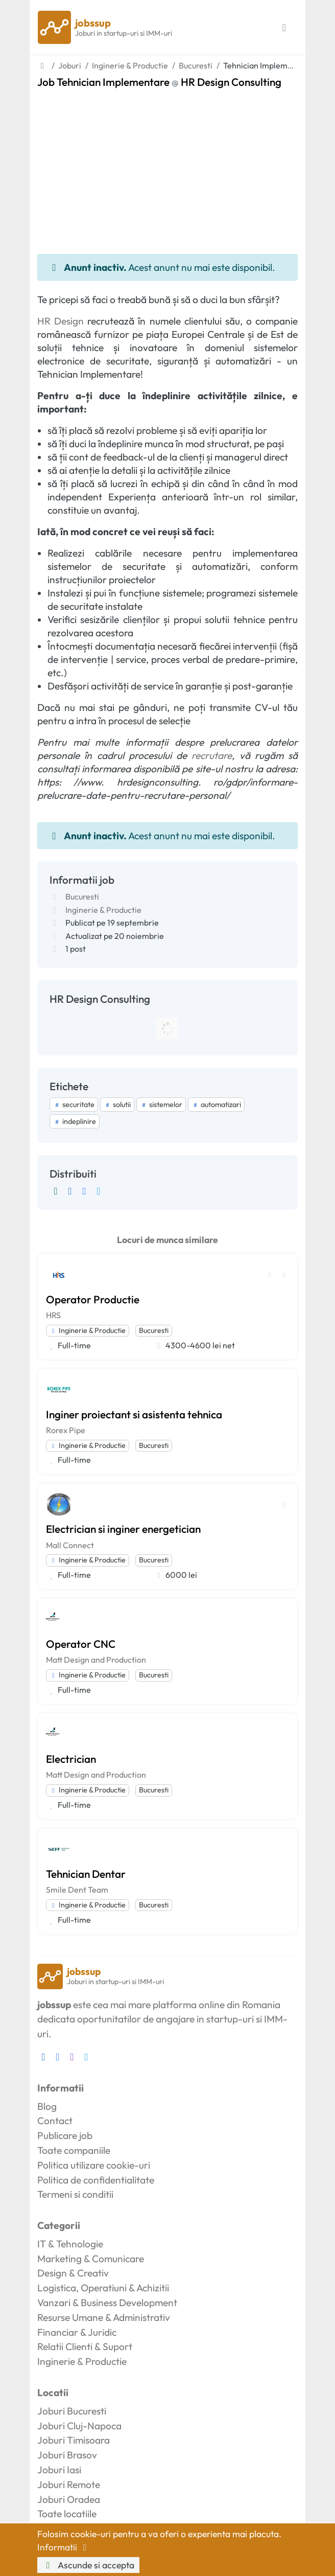 The height and width of the screenshot is (2576, 335). What do you see at coordinates (96, 1659) in the screenshot?
I see `Matt Design and Production` at bounding box center [96, 1659].